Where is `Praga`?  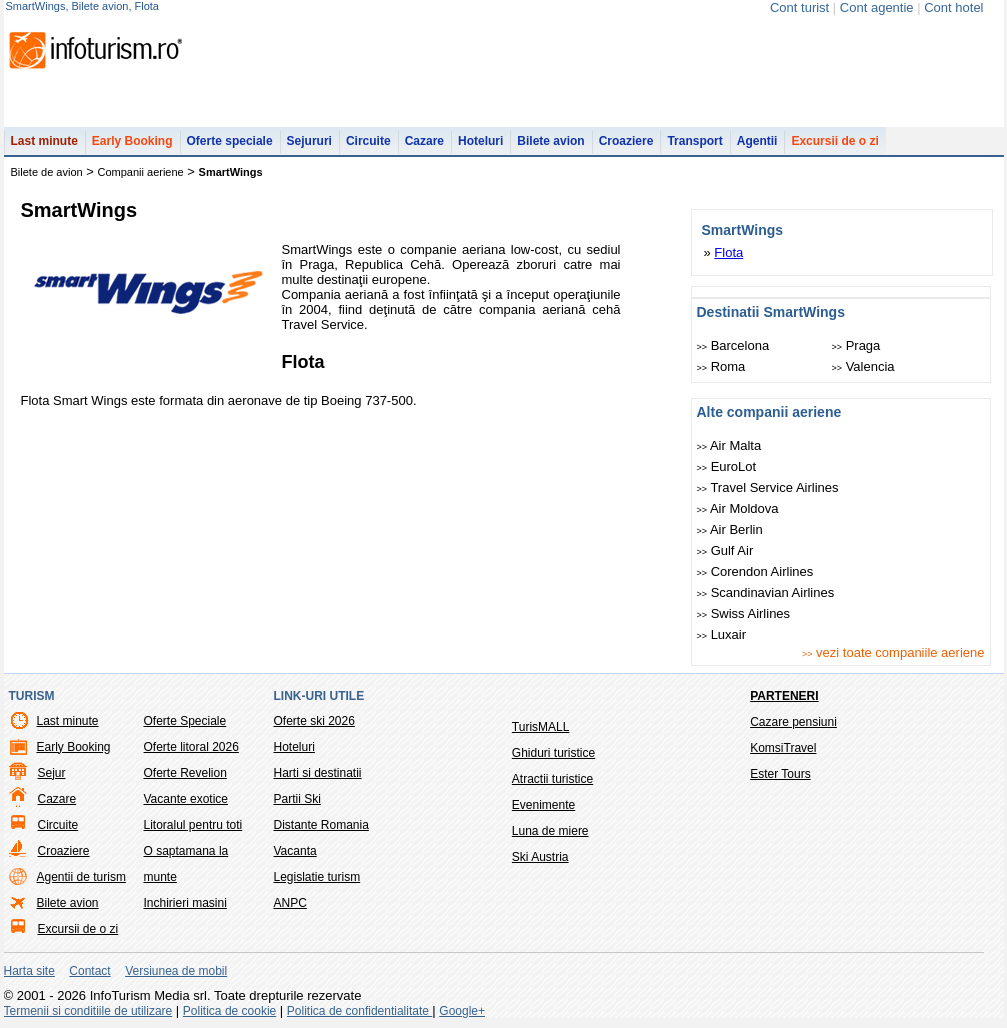 Praga is located at coordinates (856, 345).